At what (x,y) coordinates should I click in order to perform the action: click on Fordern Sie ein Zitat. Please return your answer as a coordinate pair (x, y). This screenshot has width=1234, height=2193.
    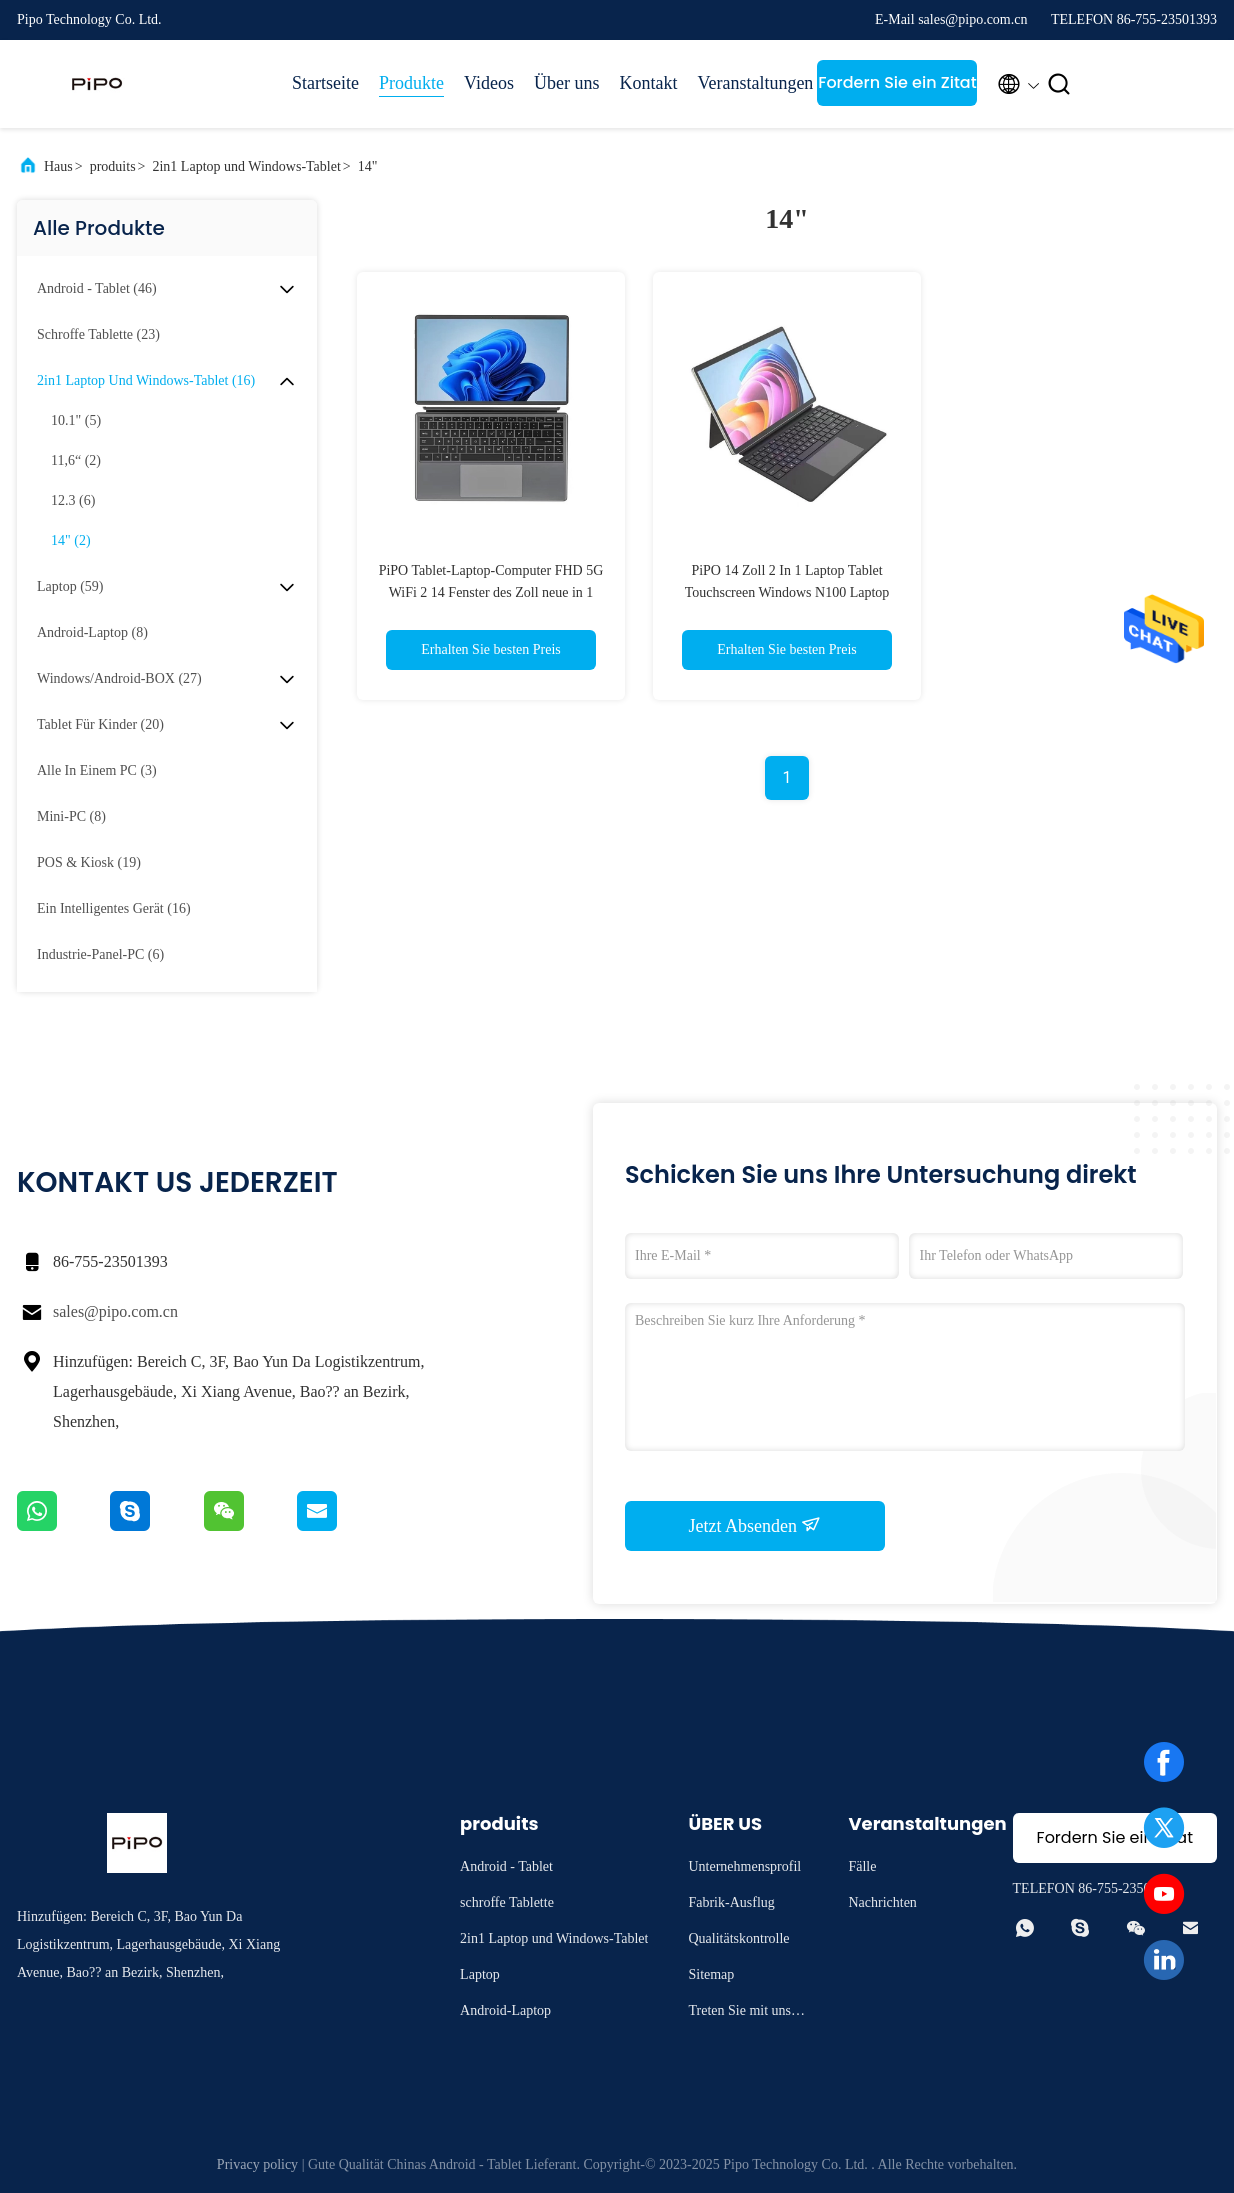
    Looking at the image, I should click on (897, 82).